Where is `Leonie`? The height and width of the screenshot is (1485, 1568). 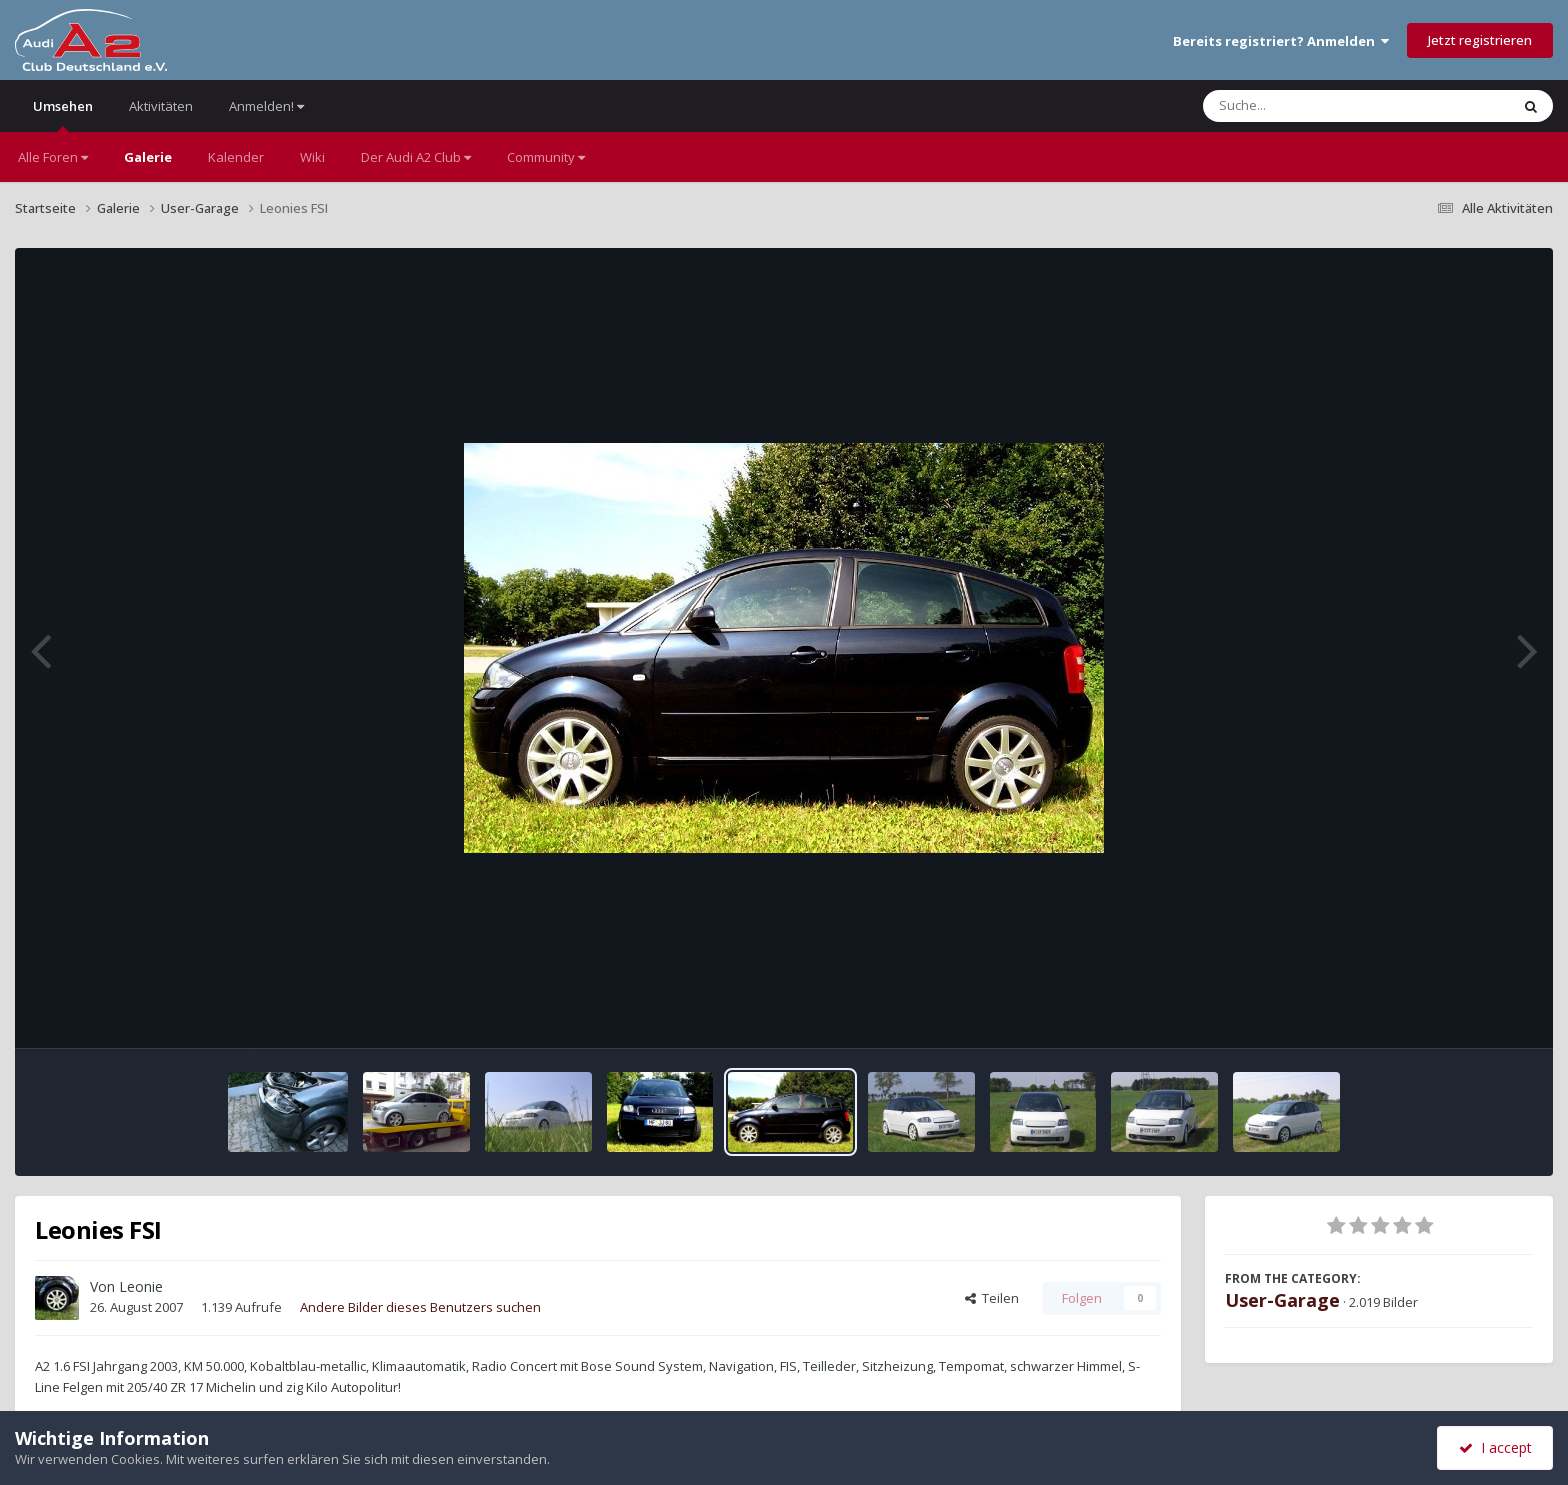 Leonie is located at coordinates (141, 1286).